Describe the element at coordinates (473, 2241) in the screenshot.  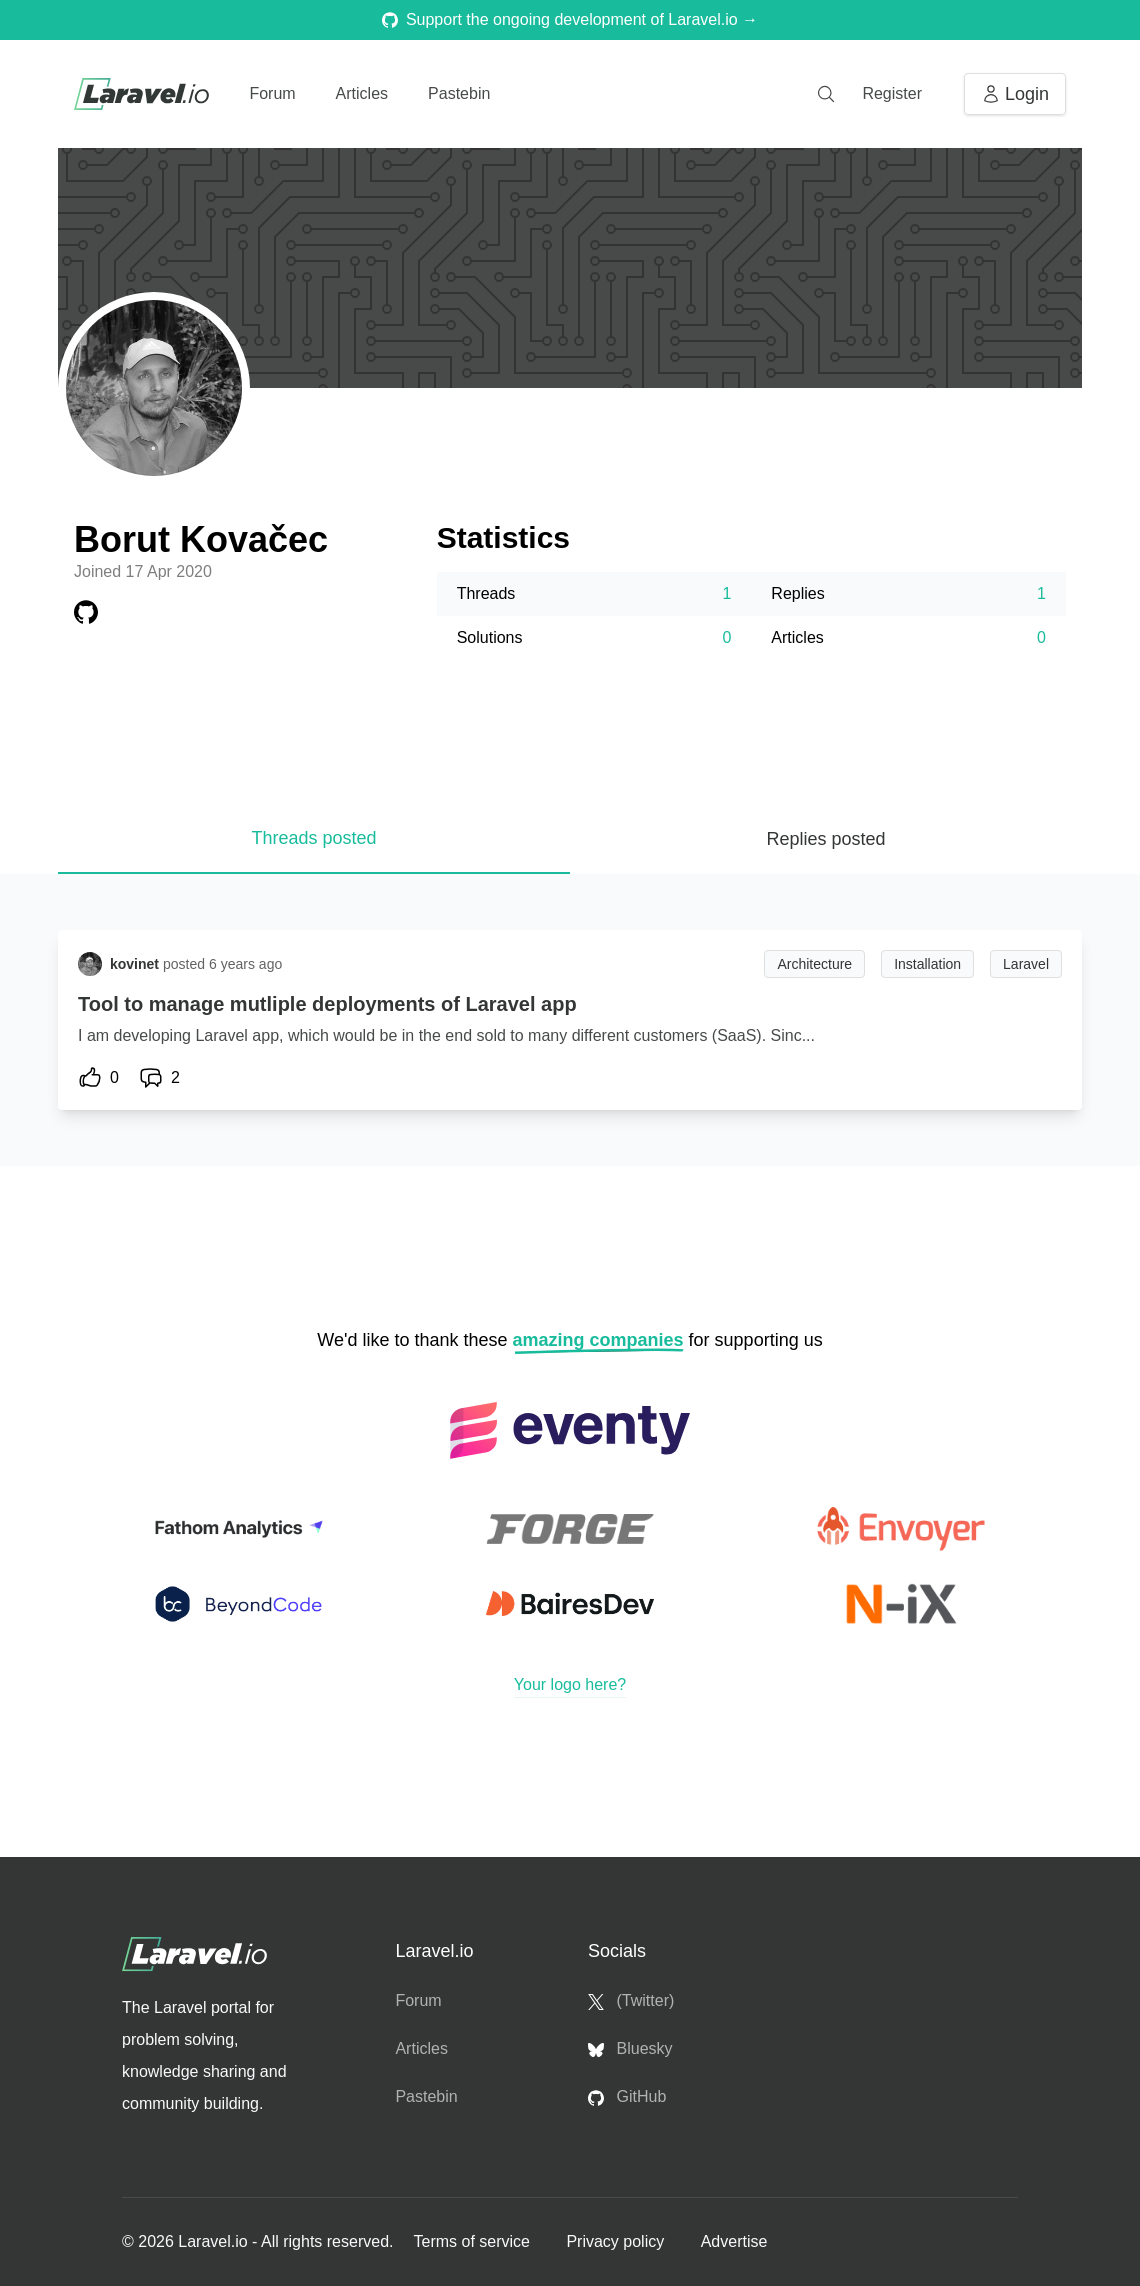
I see `Terms of service` at that location.